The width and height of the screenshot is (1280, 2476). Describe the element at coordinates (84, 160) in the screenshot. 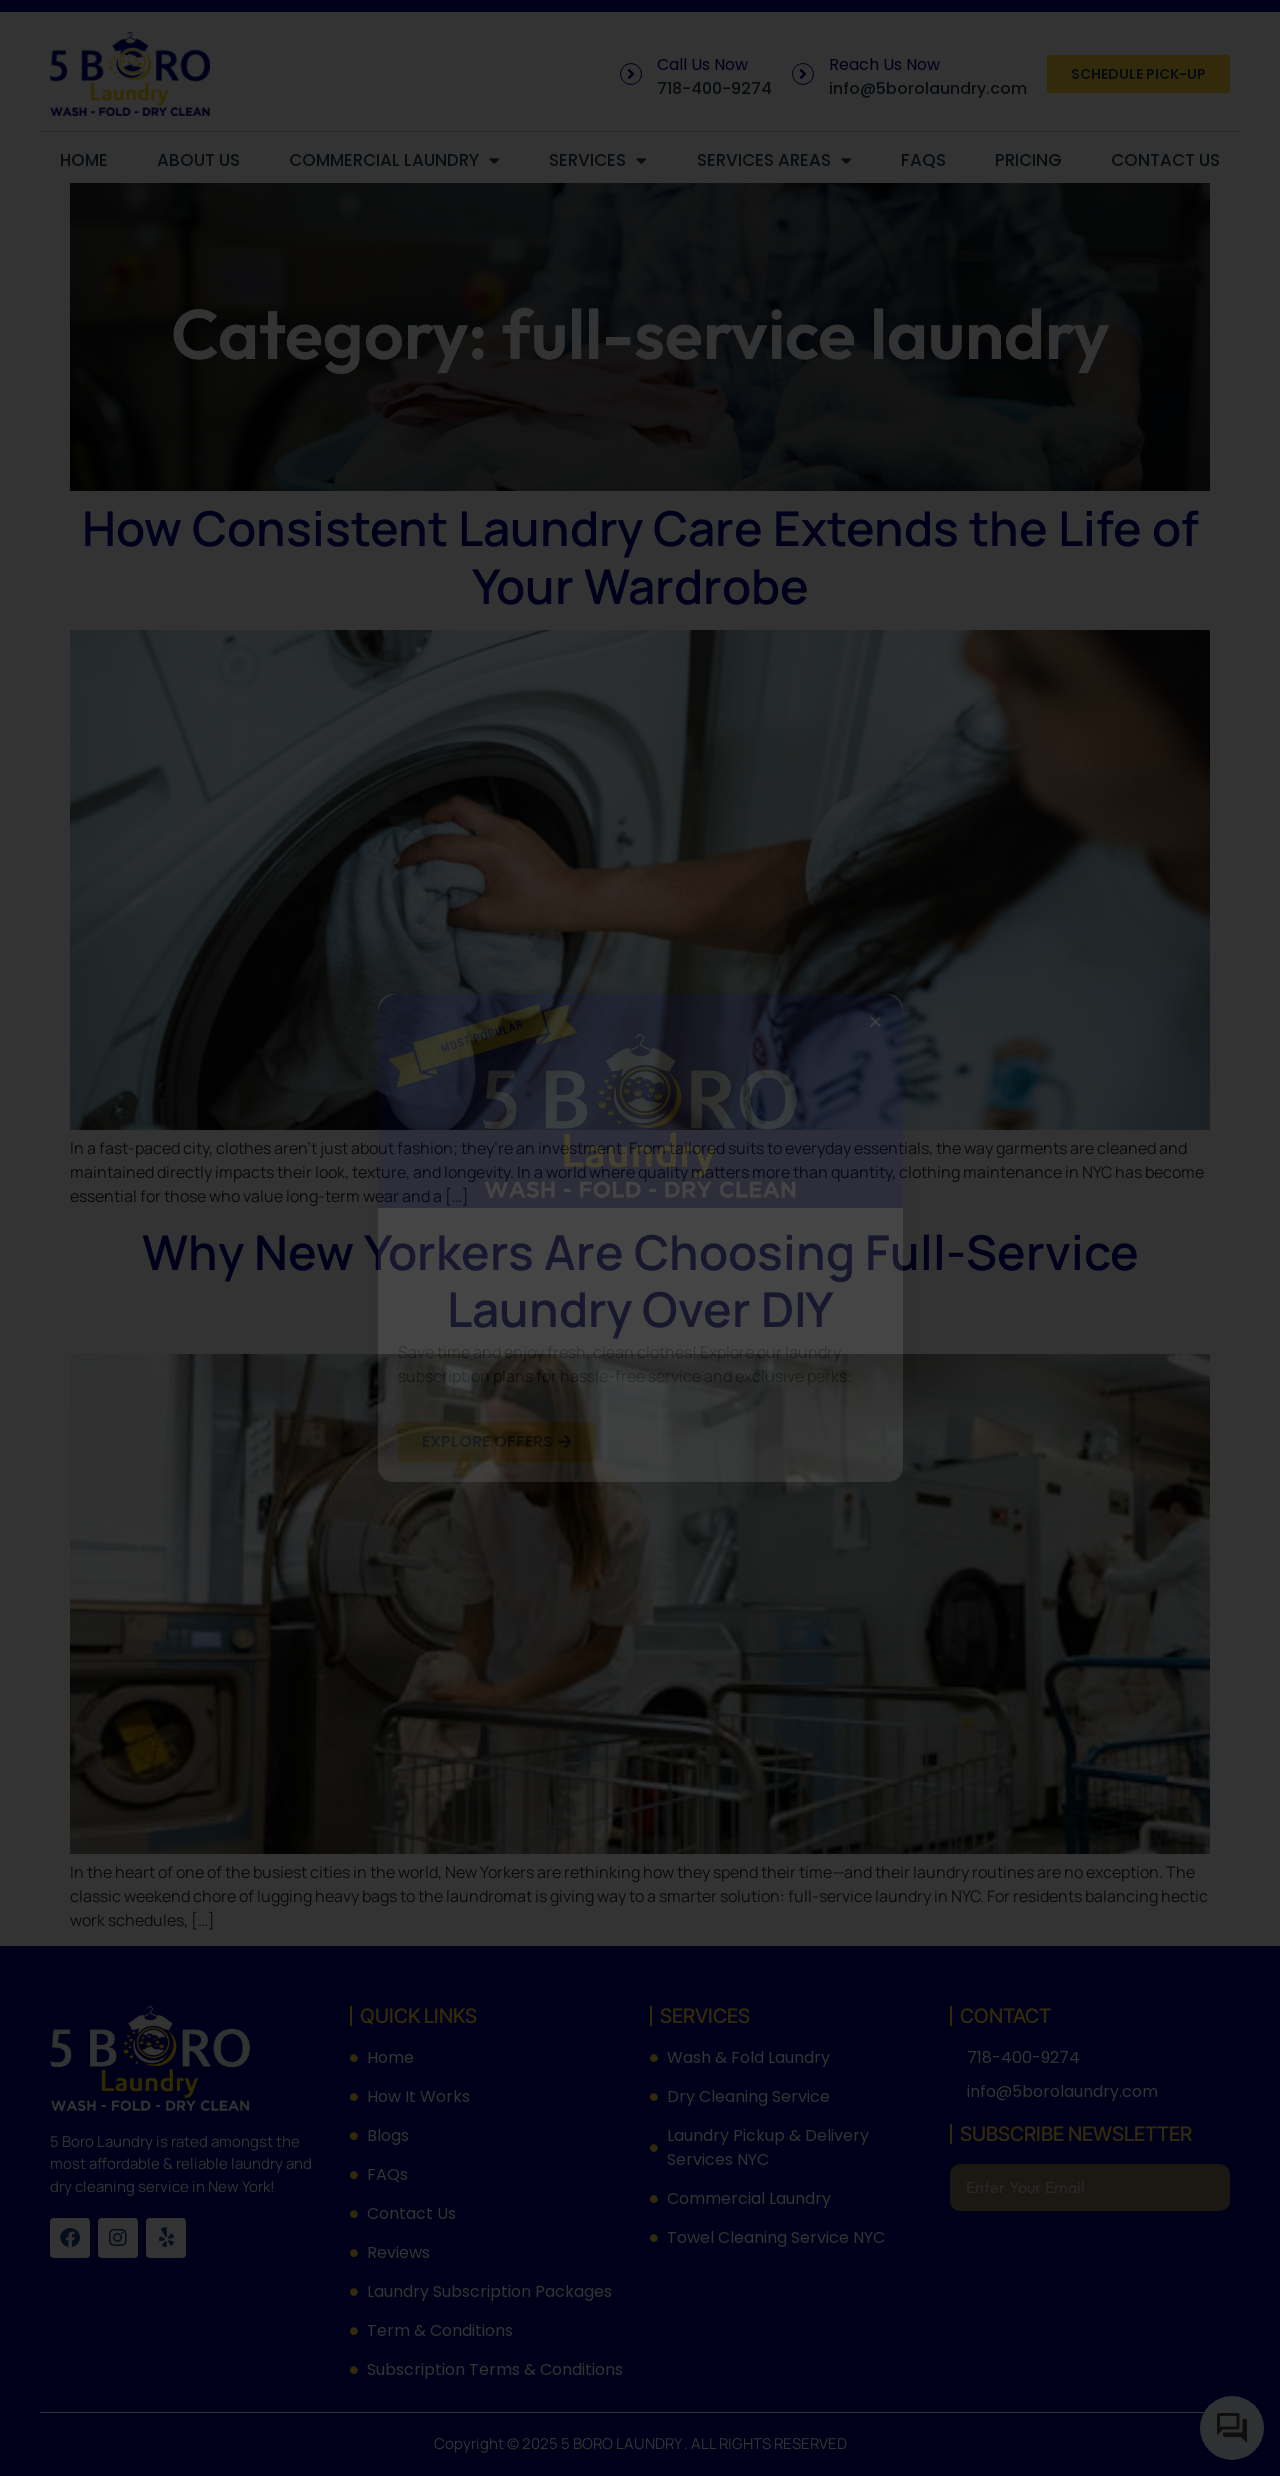

I see `Home` at that location.